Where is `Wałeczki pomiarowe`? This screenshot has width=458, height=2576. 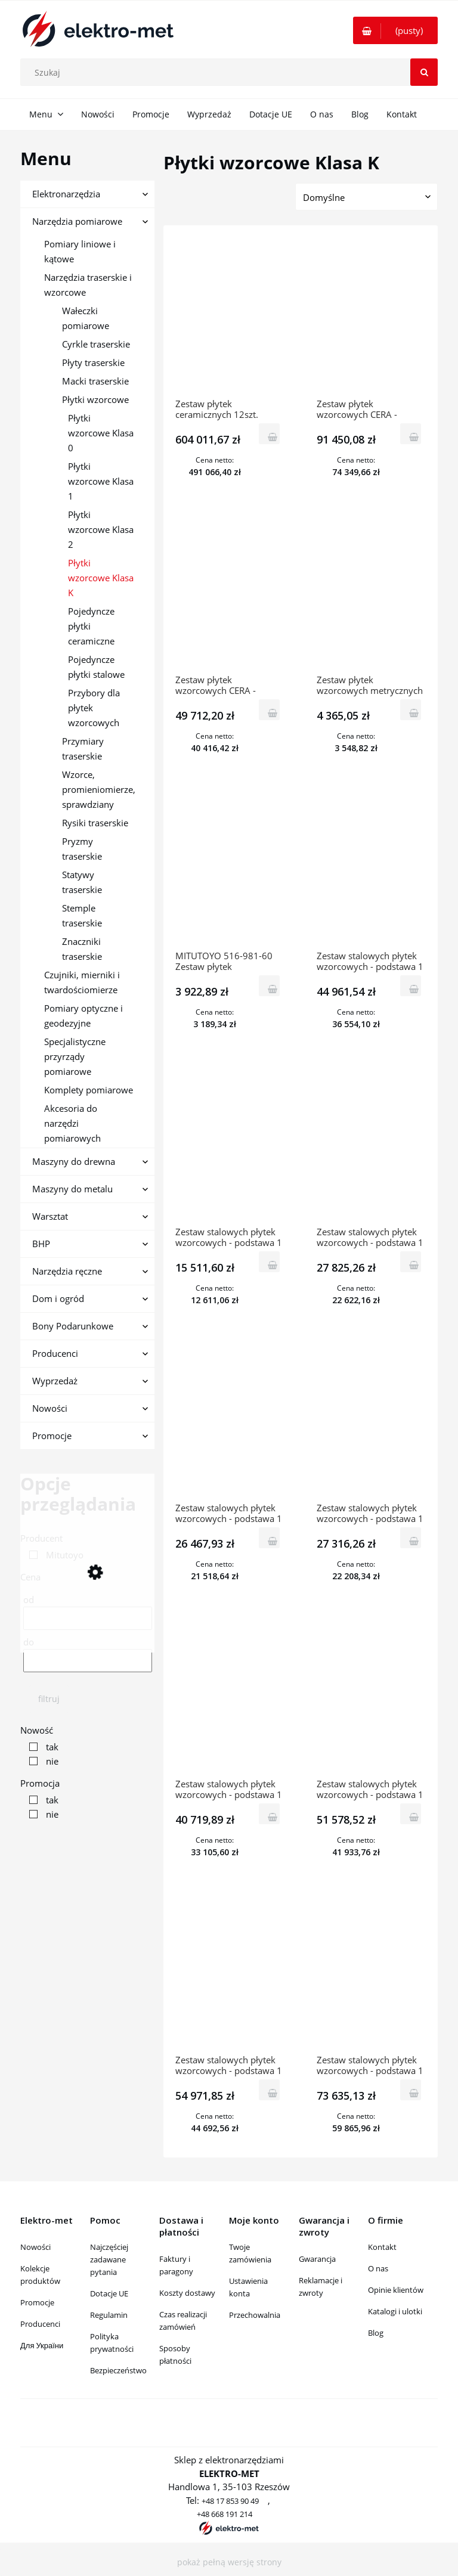
Wałeczki pomiarowe is located at coordinates (85, 318).